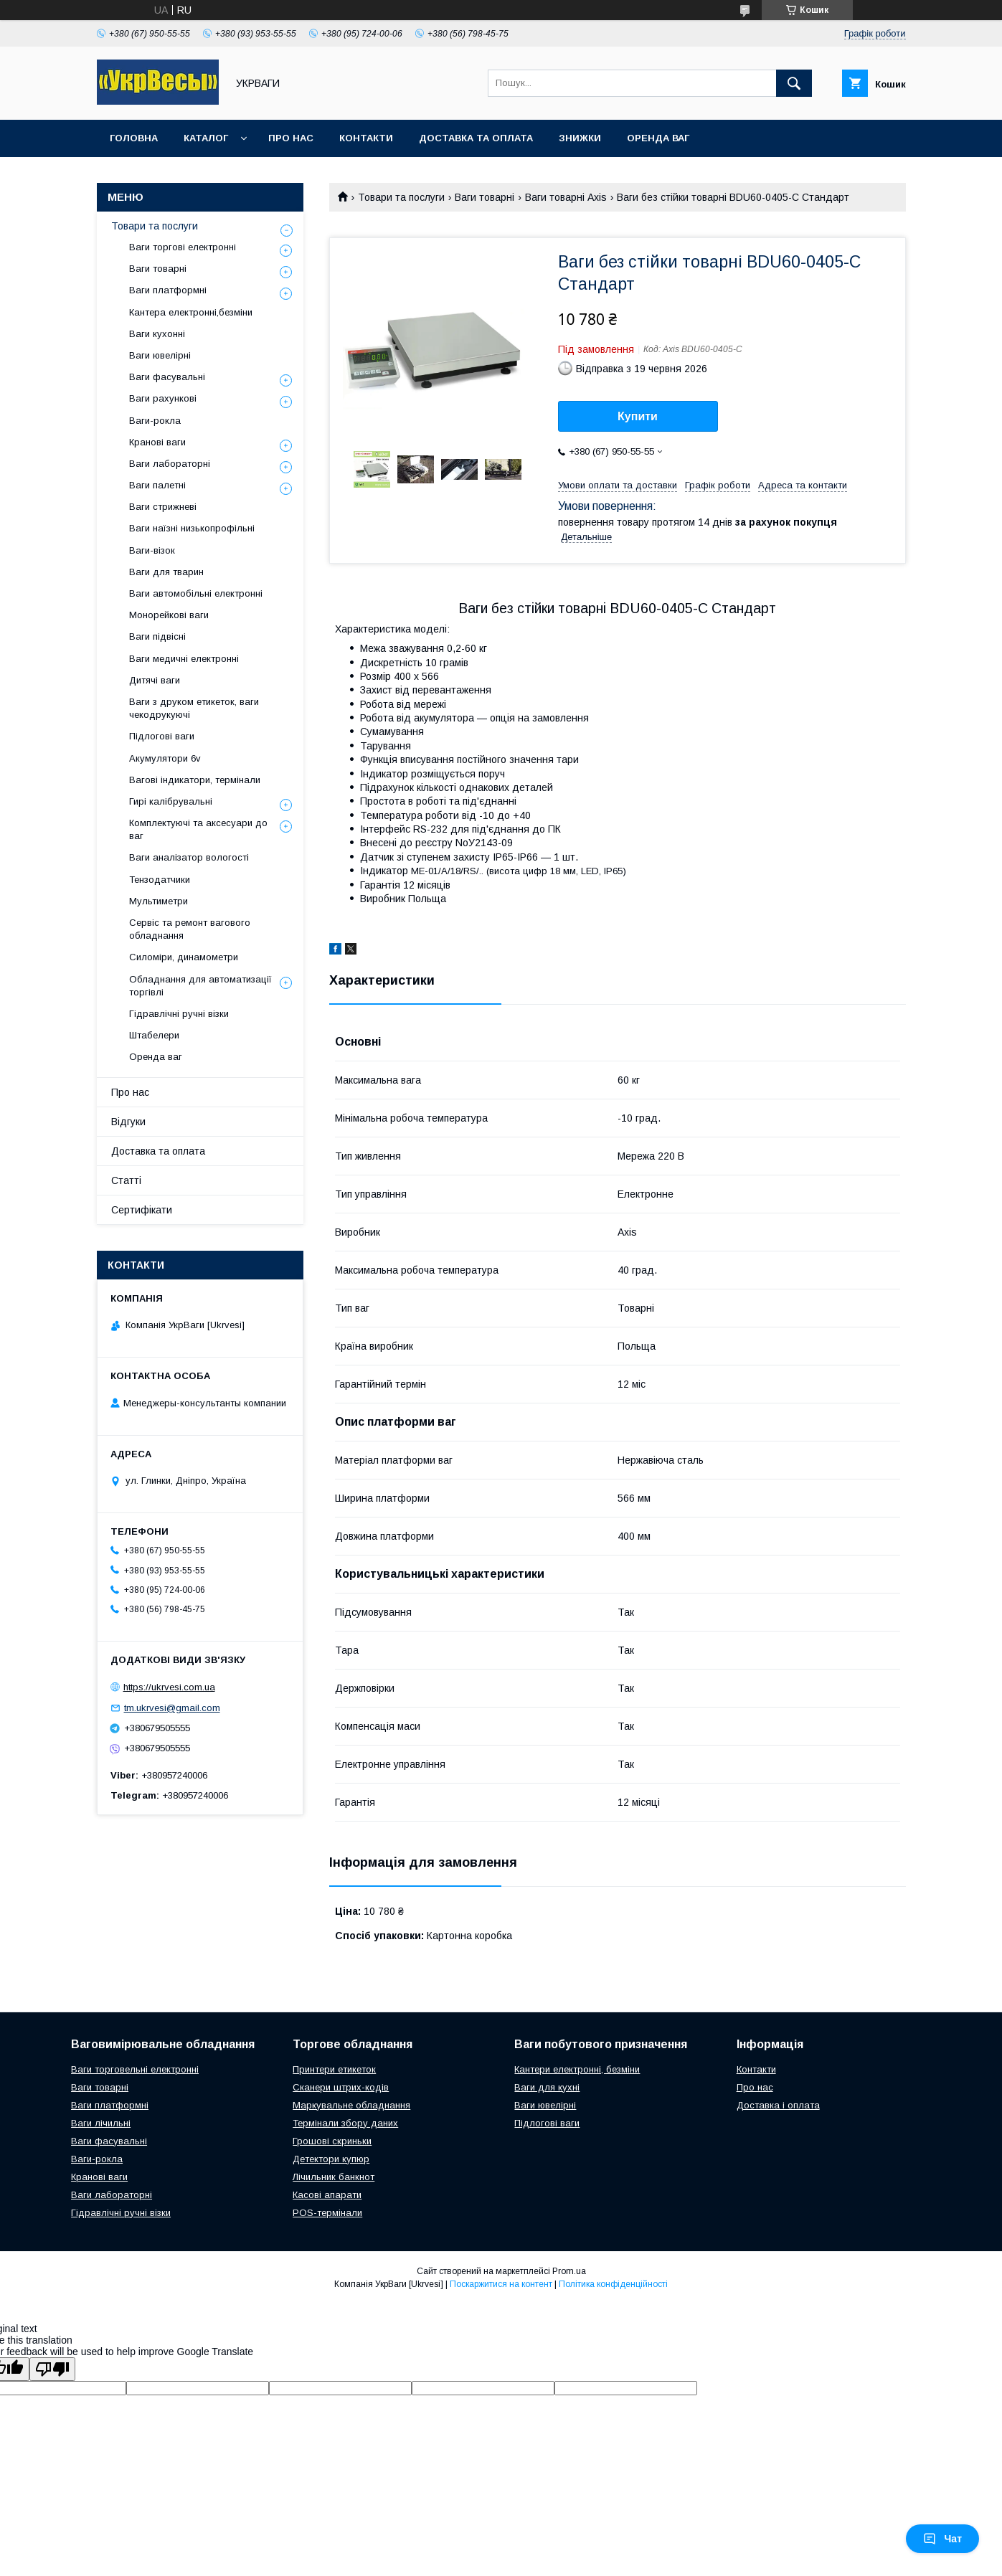 The image size is (1002, 2576). What do you see at coordinates (206, 138) in the screenshot?
I see `Каталог` at bounding box center [206, 138].